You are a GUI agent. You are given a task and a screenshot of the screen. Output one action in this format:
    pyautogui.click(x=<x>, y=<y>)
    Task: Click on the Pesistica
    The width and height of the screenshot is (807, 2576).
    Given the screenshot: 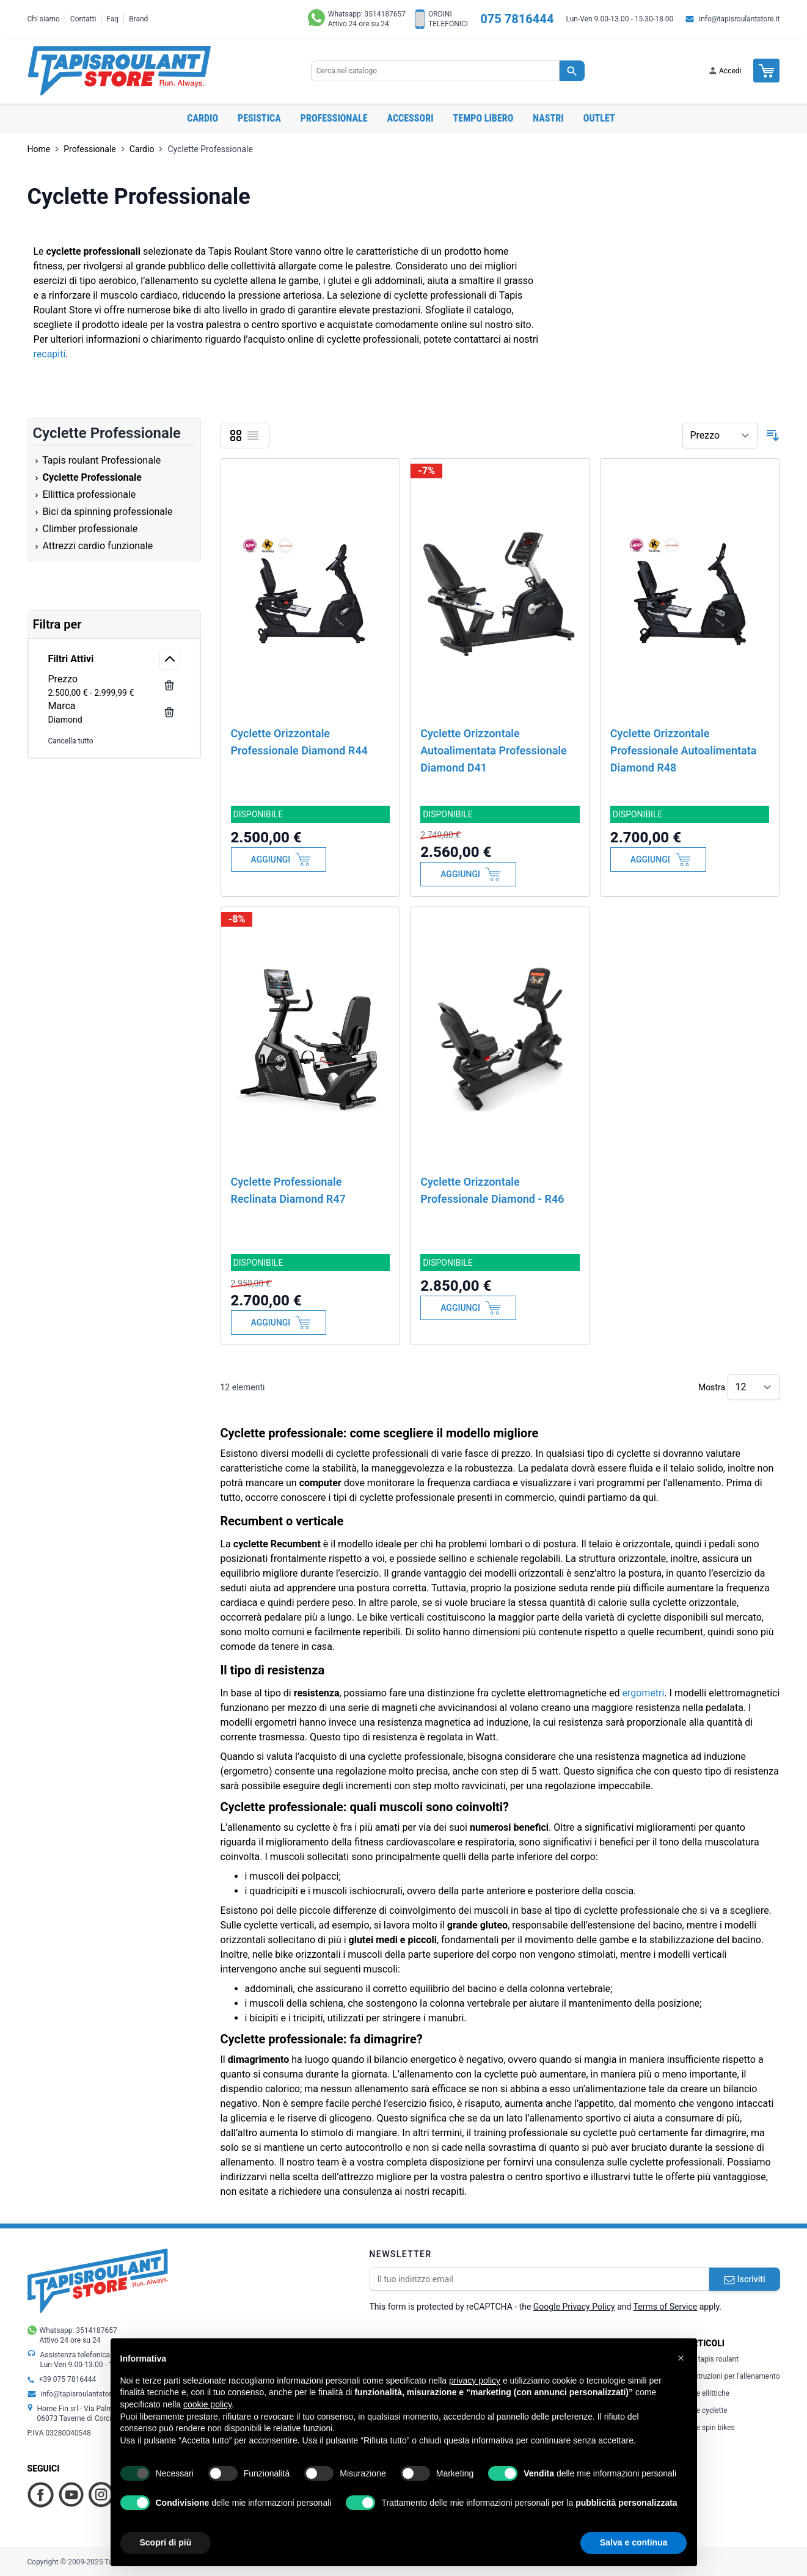 What is the action you would take?
    pyautogui.click(x=259, y=118)
    